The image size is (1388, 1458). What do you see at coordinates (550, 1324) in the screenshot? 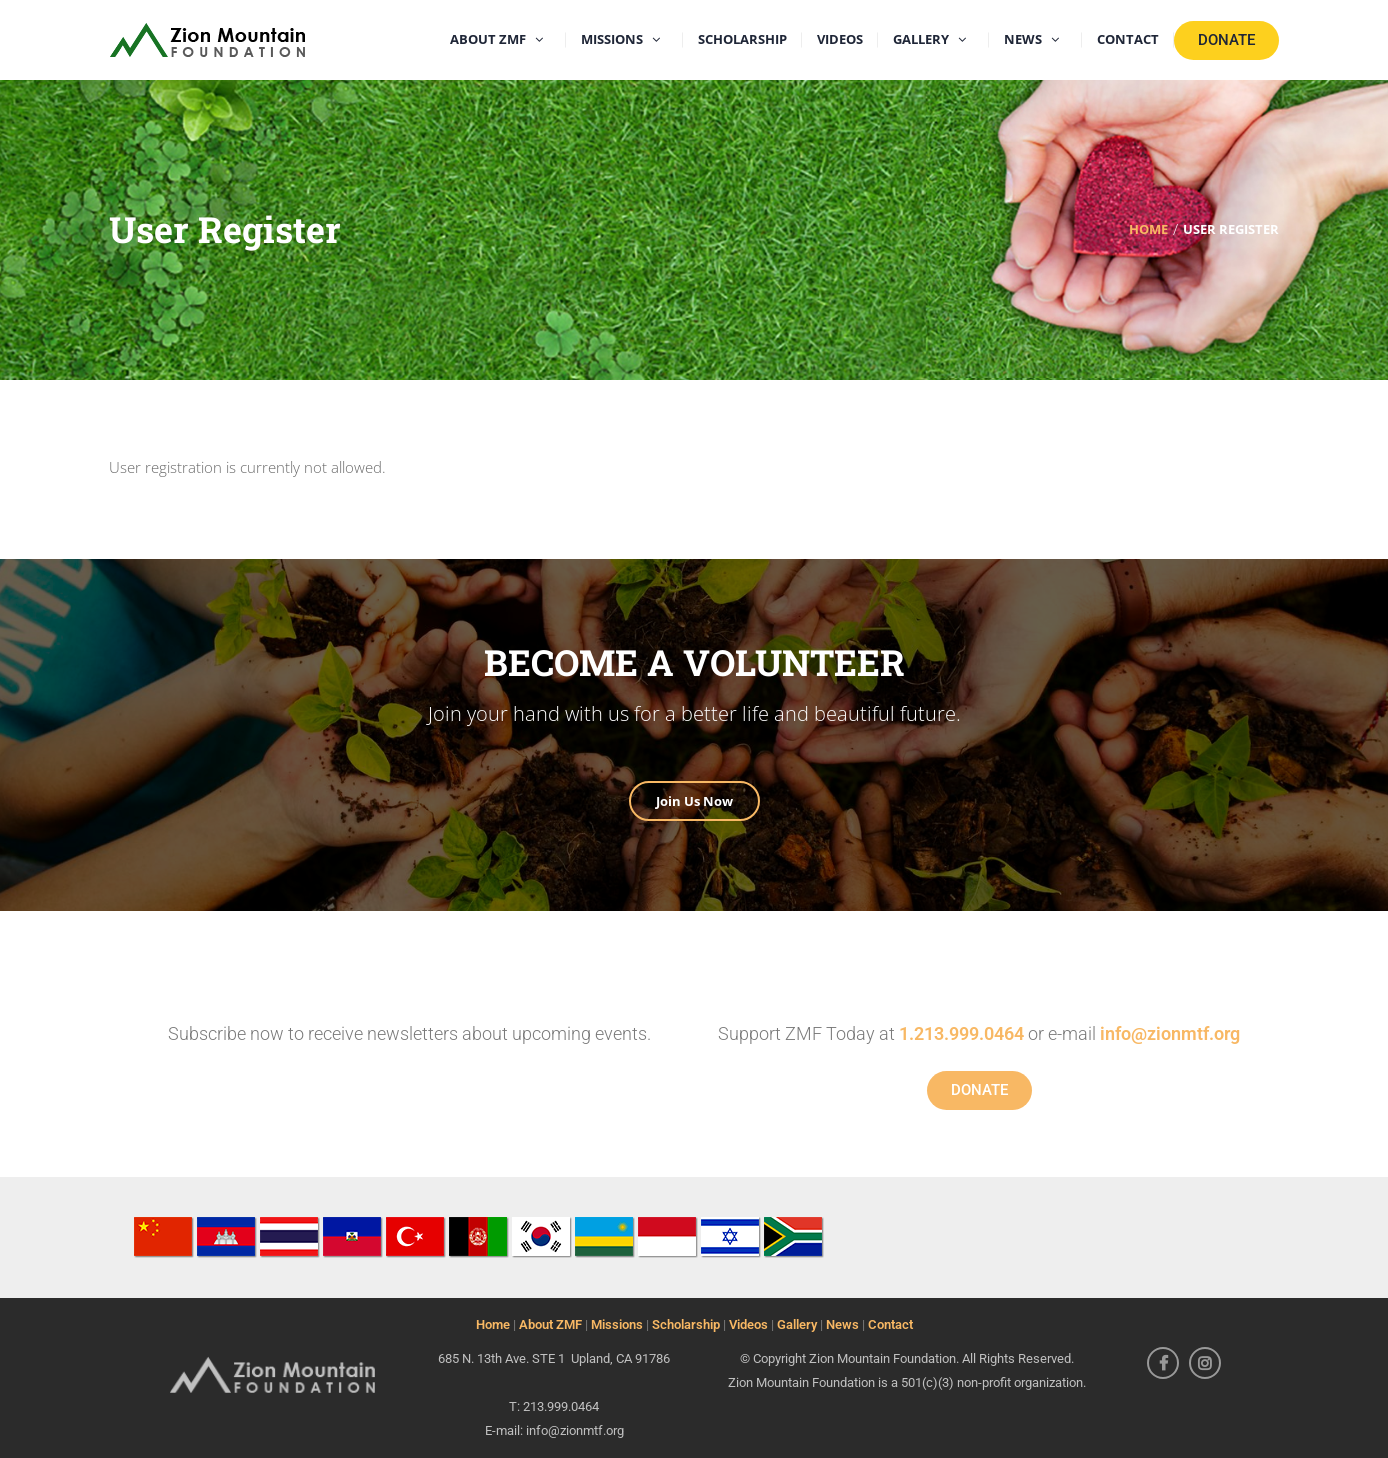
I see `About ZMF` at bounding box center [550, 1324].